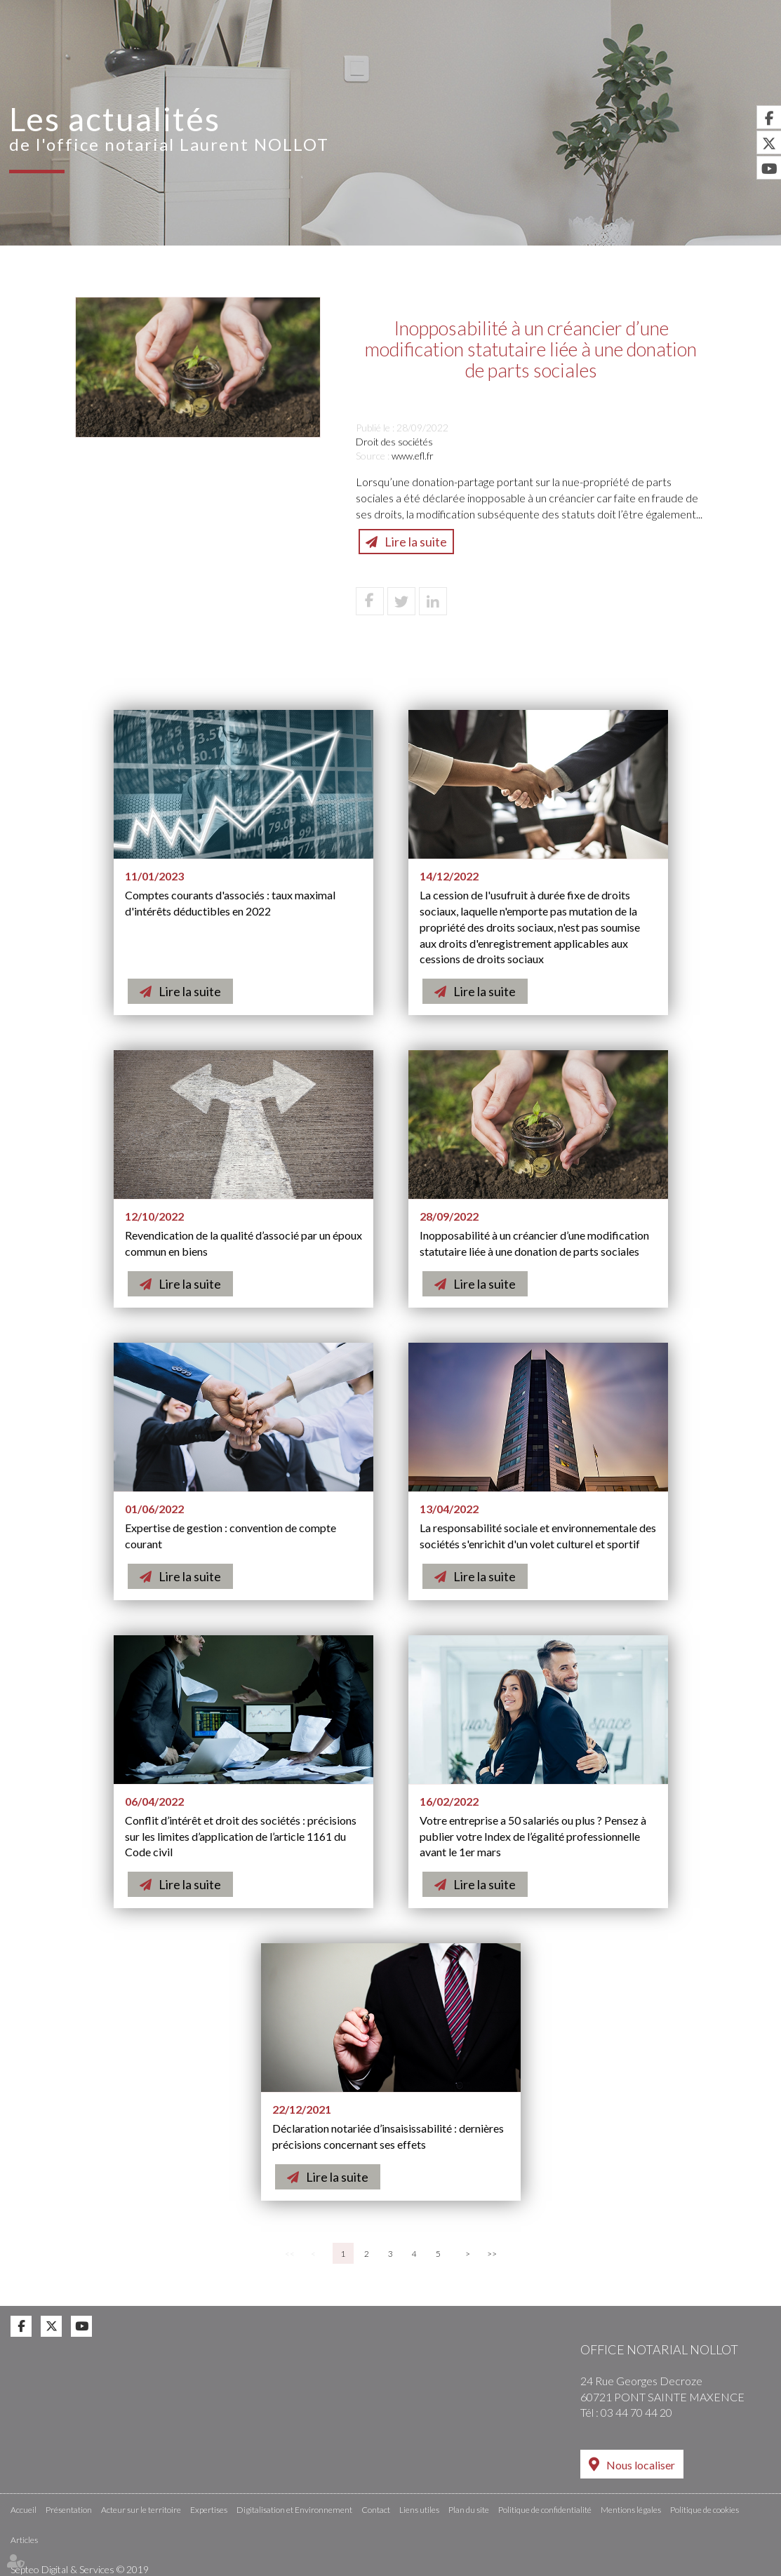 The image size is (781, 2576). Describe the element at coordinates (640, 2464) in the screenshot. I see `Nous localiser` at that location.